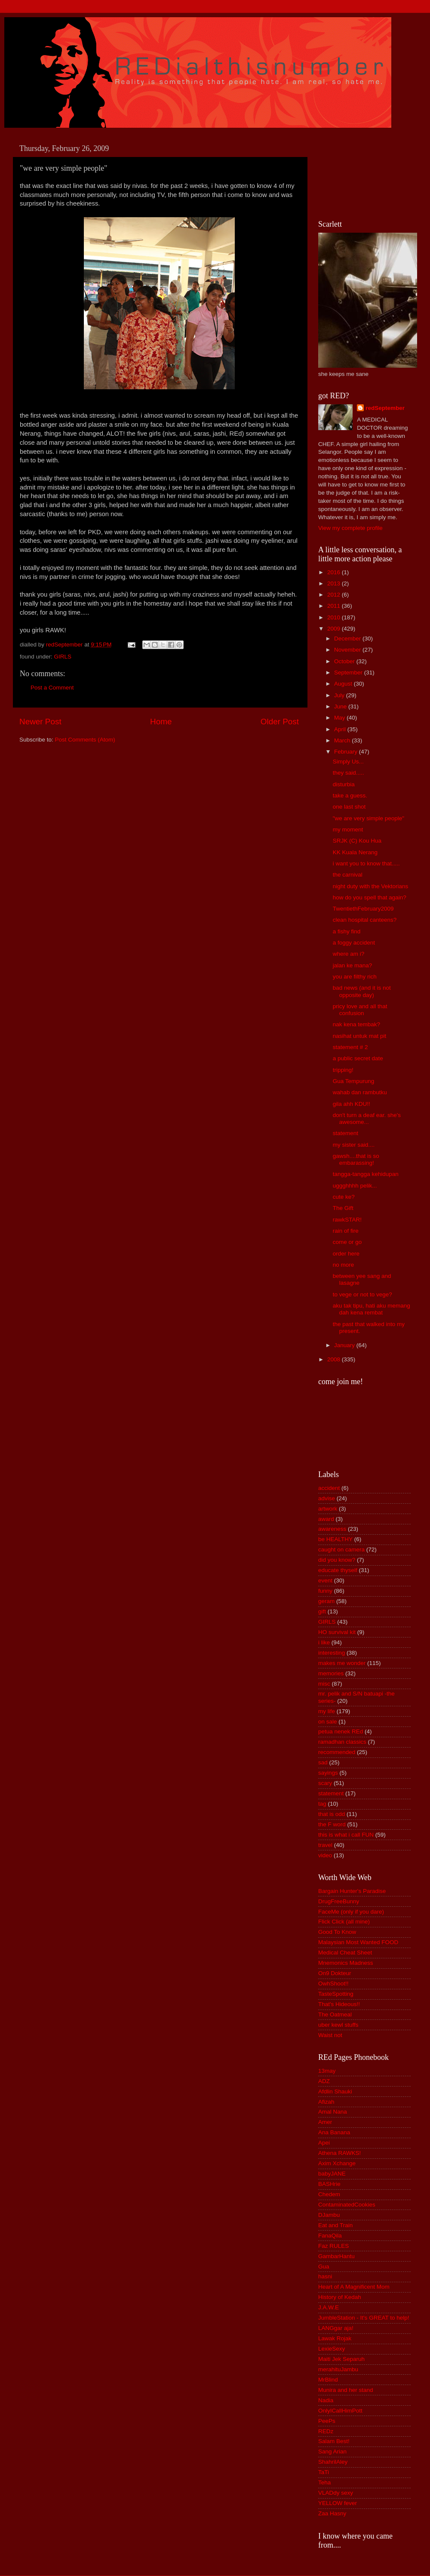 Image resolution: width=430 pixels, height=2576 pixels. Describe the element at coordinates (280, 721) in the screenshot. I see `Older Post` at that location.